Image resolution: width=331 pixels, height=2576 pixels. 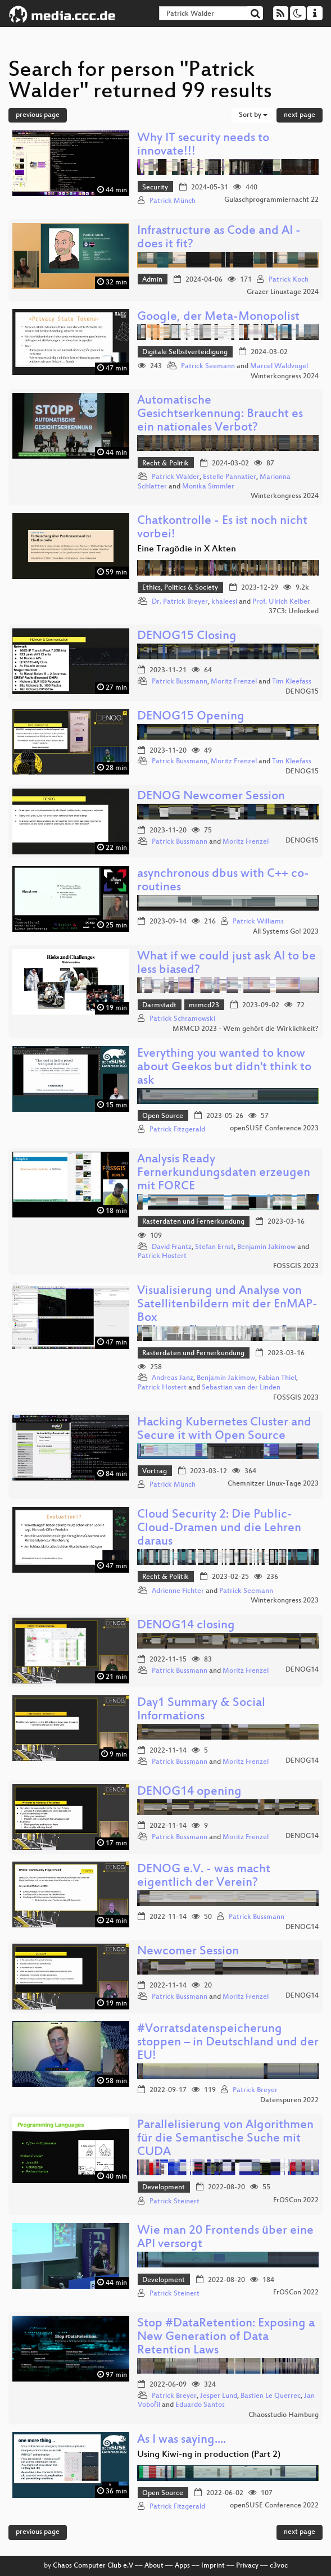 I want to click on Infrastructure as Code and AI - does it fit?, so click(x=219, y=238).